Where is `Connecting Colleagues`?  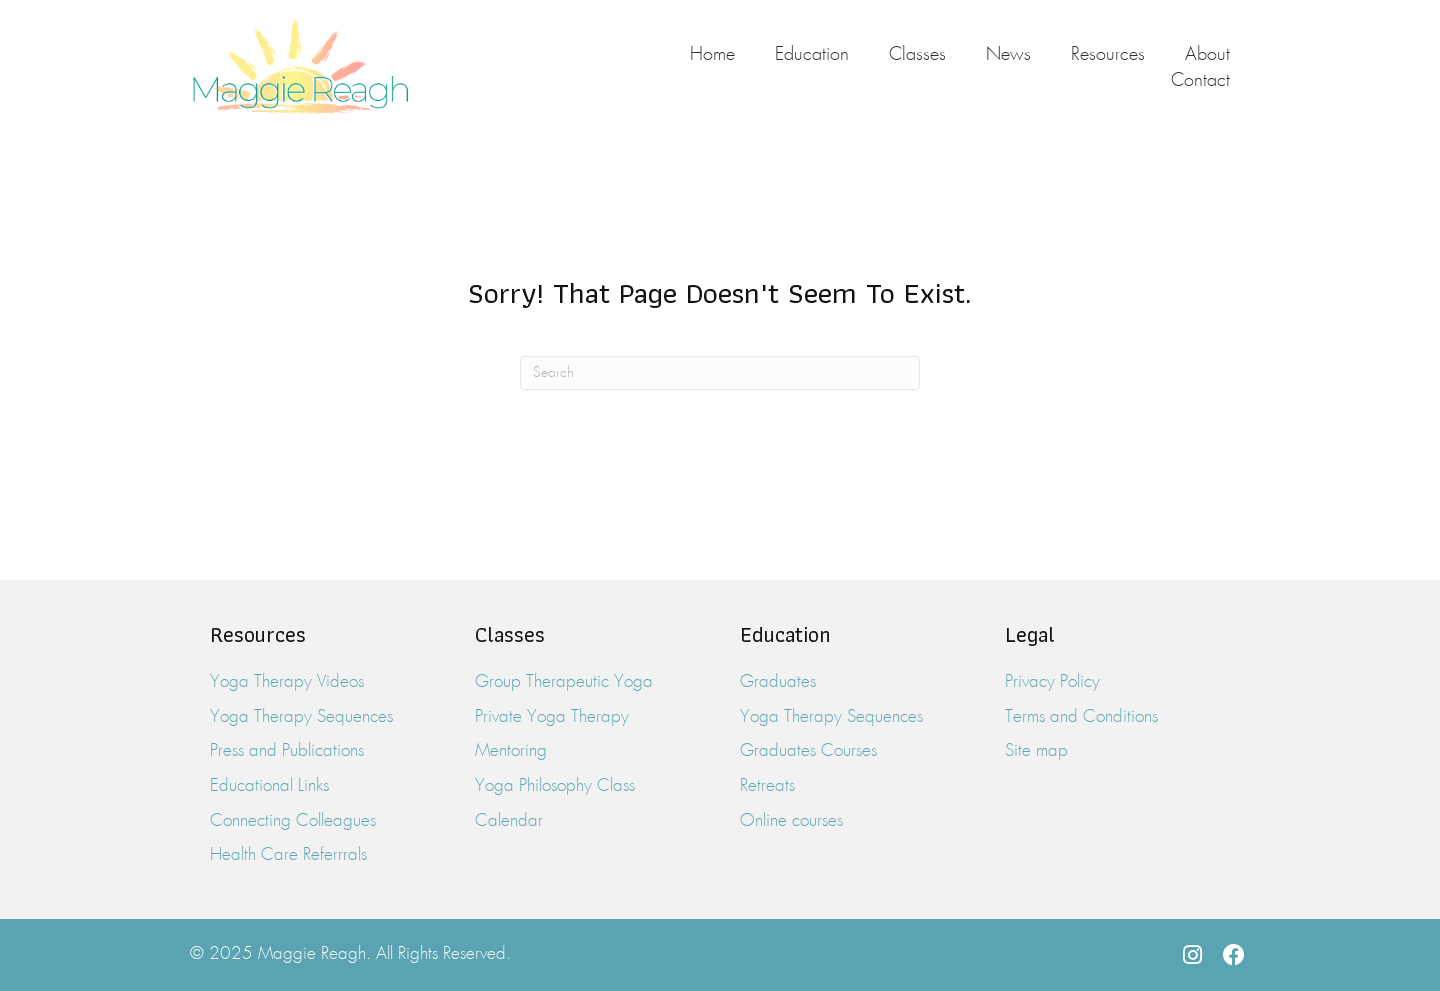 Connecting Colleagues is located at coordinates (293, 821).